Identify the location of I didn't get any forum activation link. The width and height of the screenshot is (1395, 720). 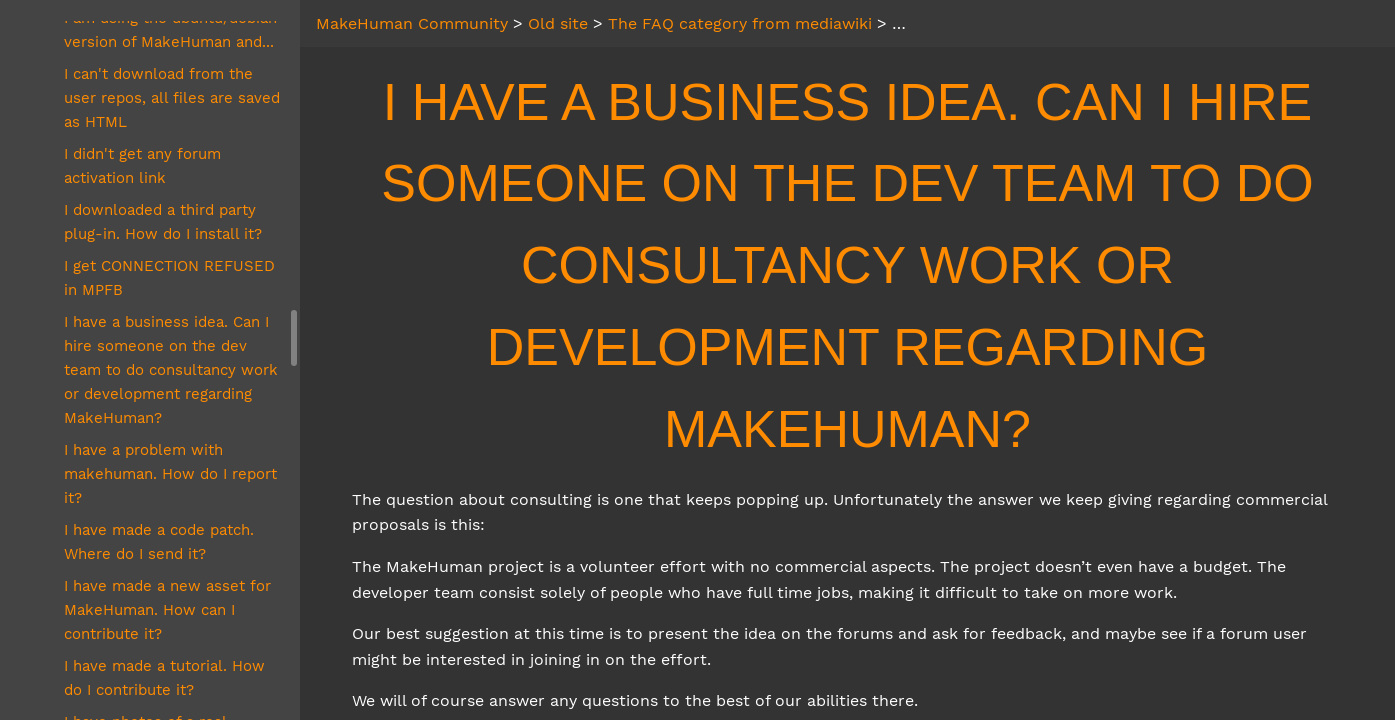
(142, 166).